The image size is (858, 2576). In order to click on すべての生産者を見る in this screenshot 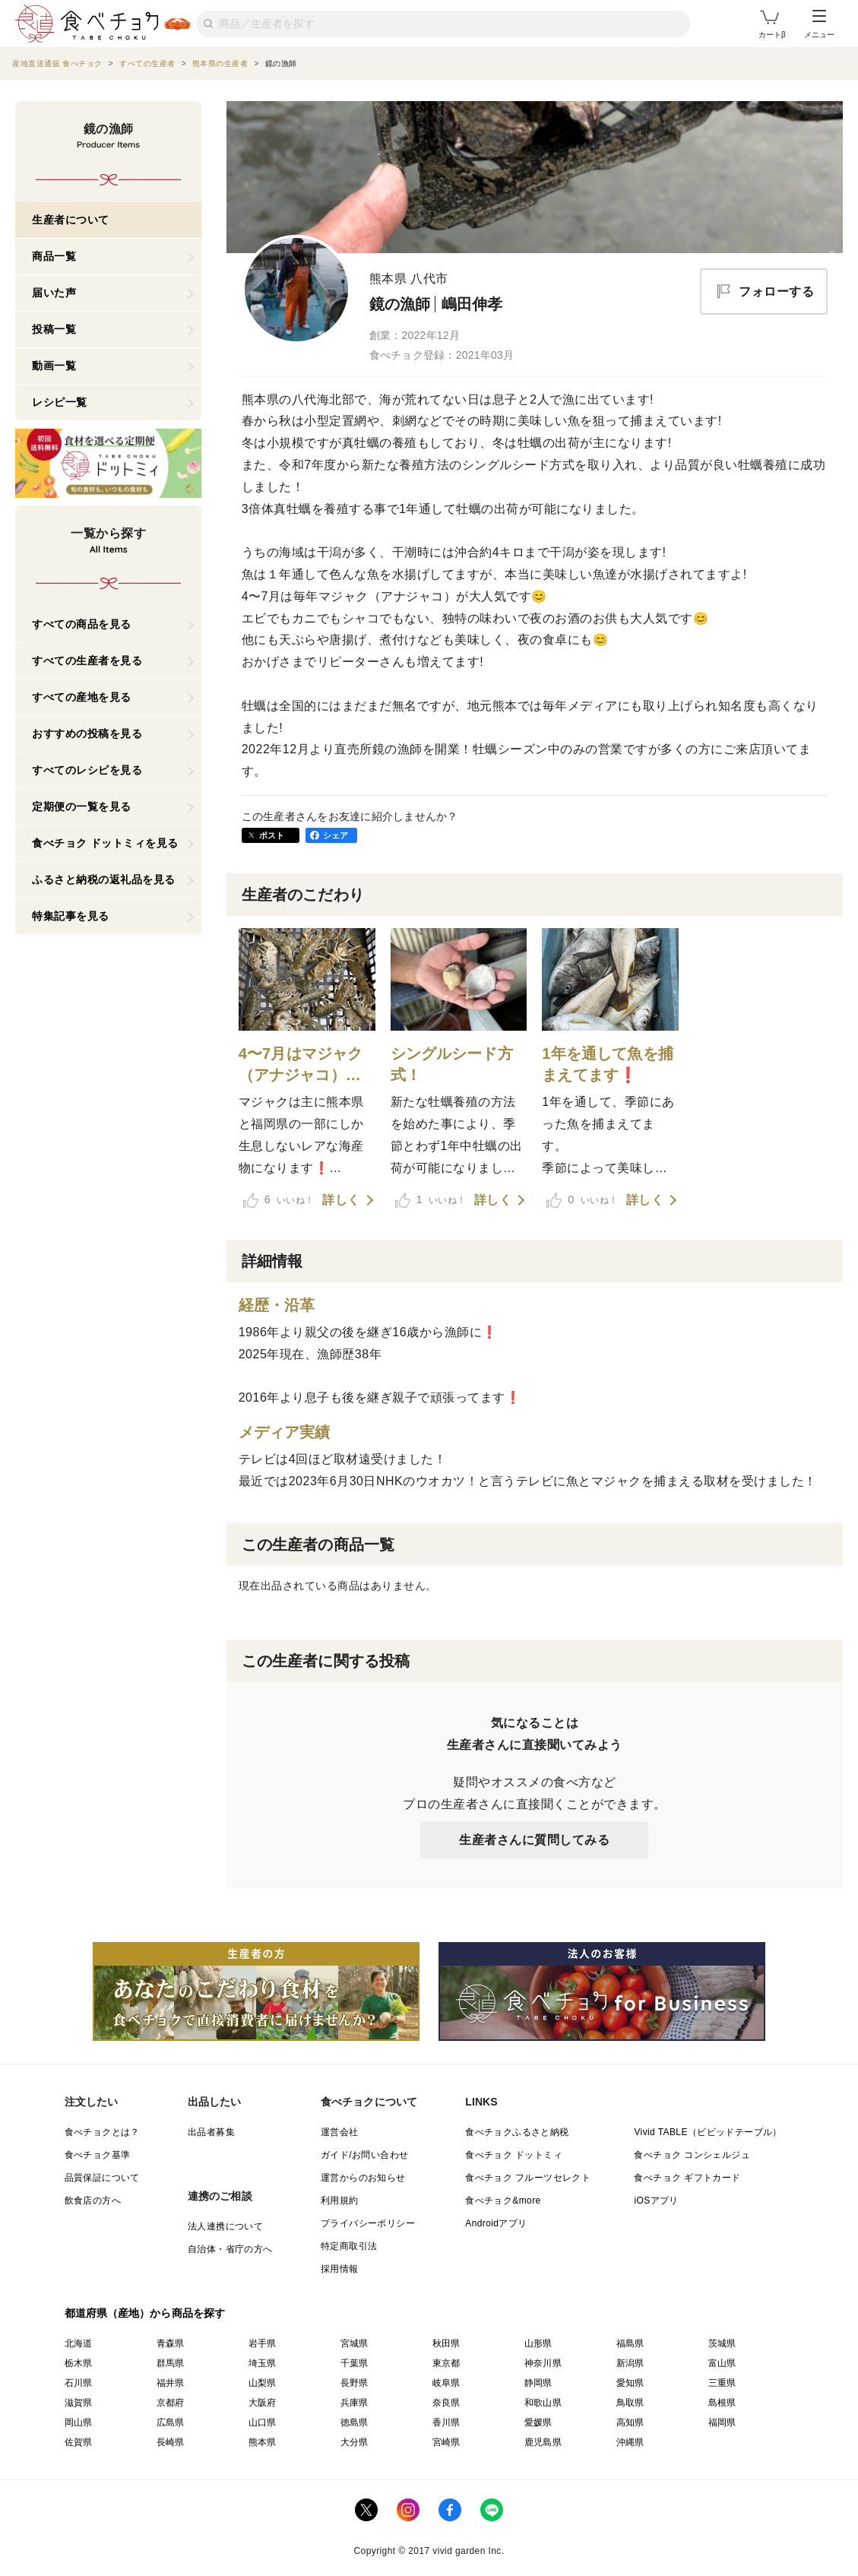, I will do `click(87, 660)`.